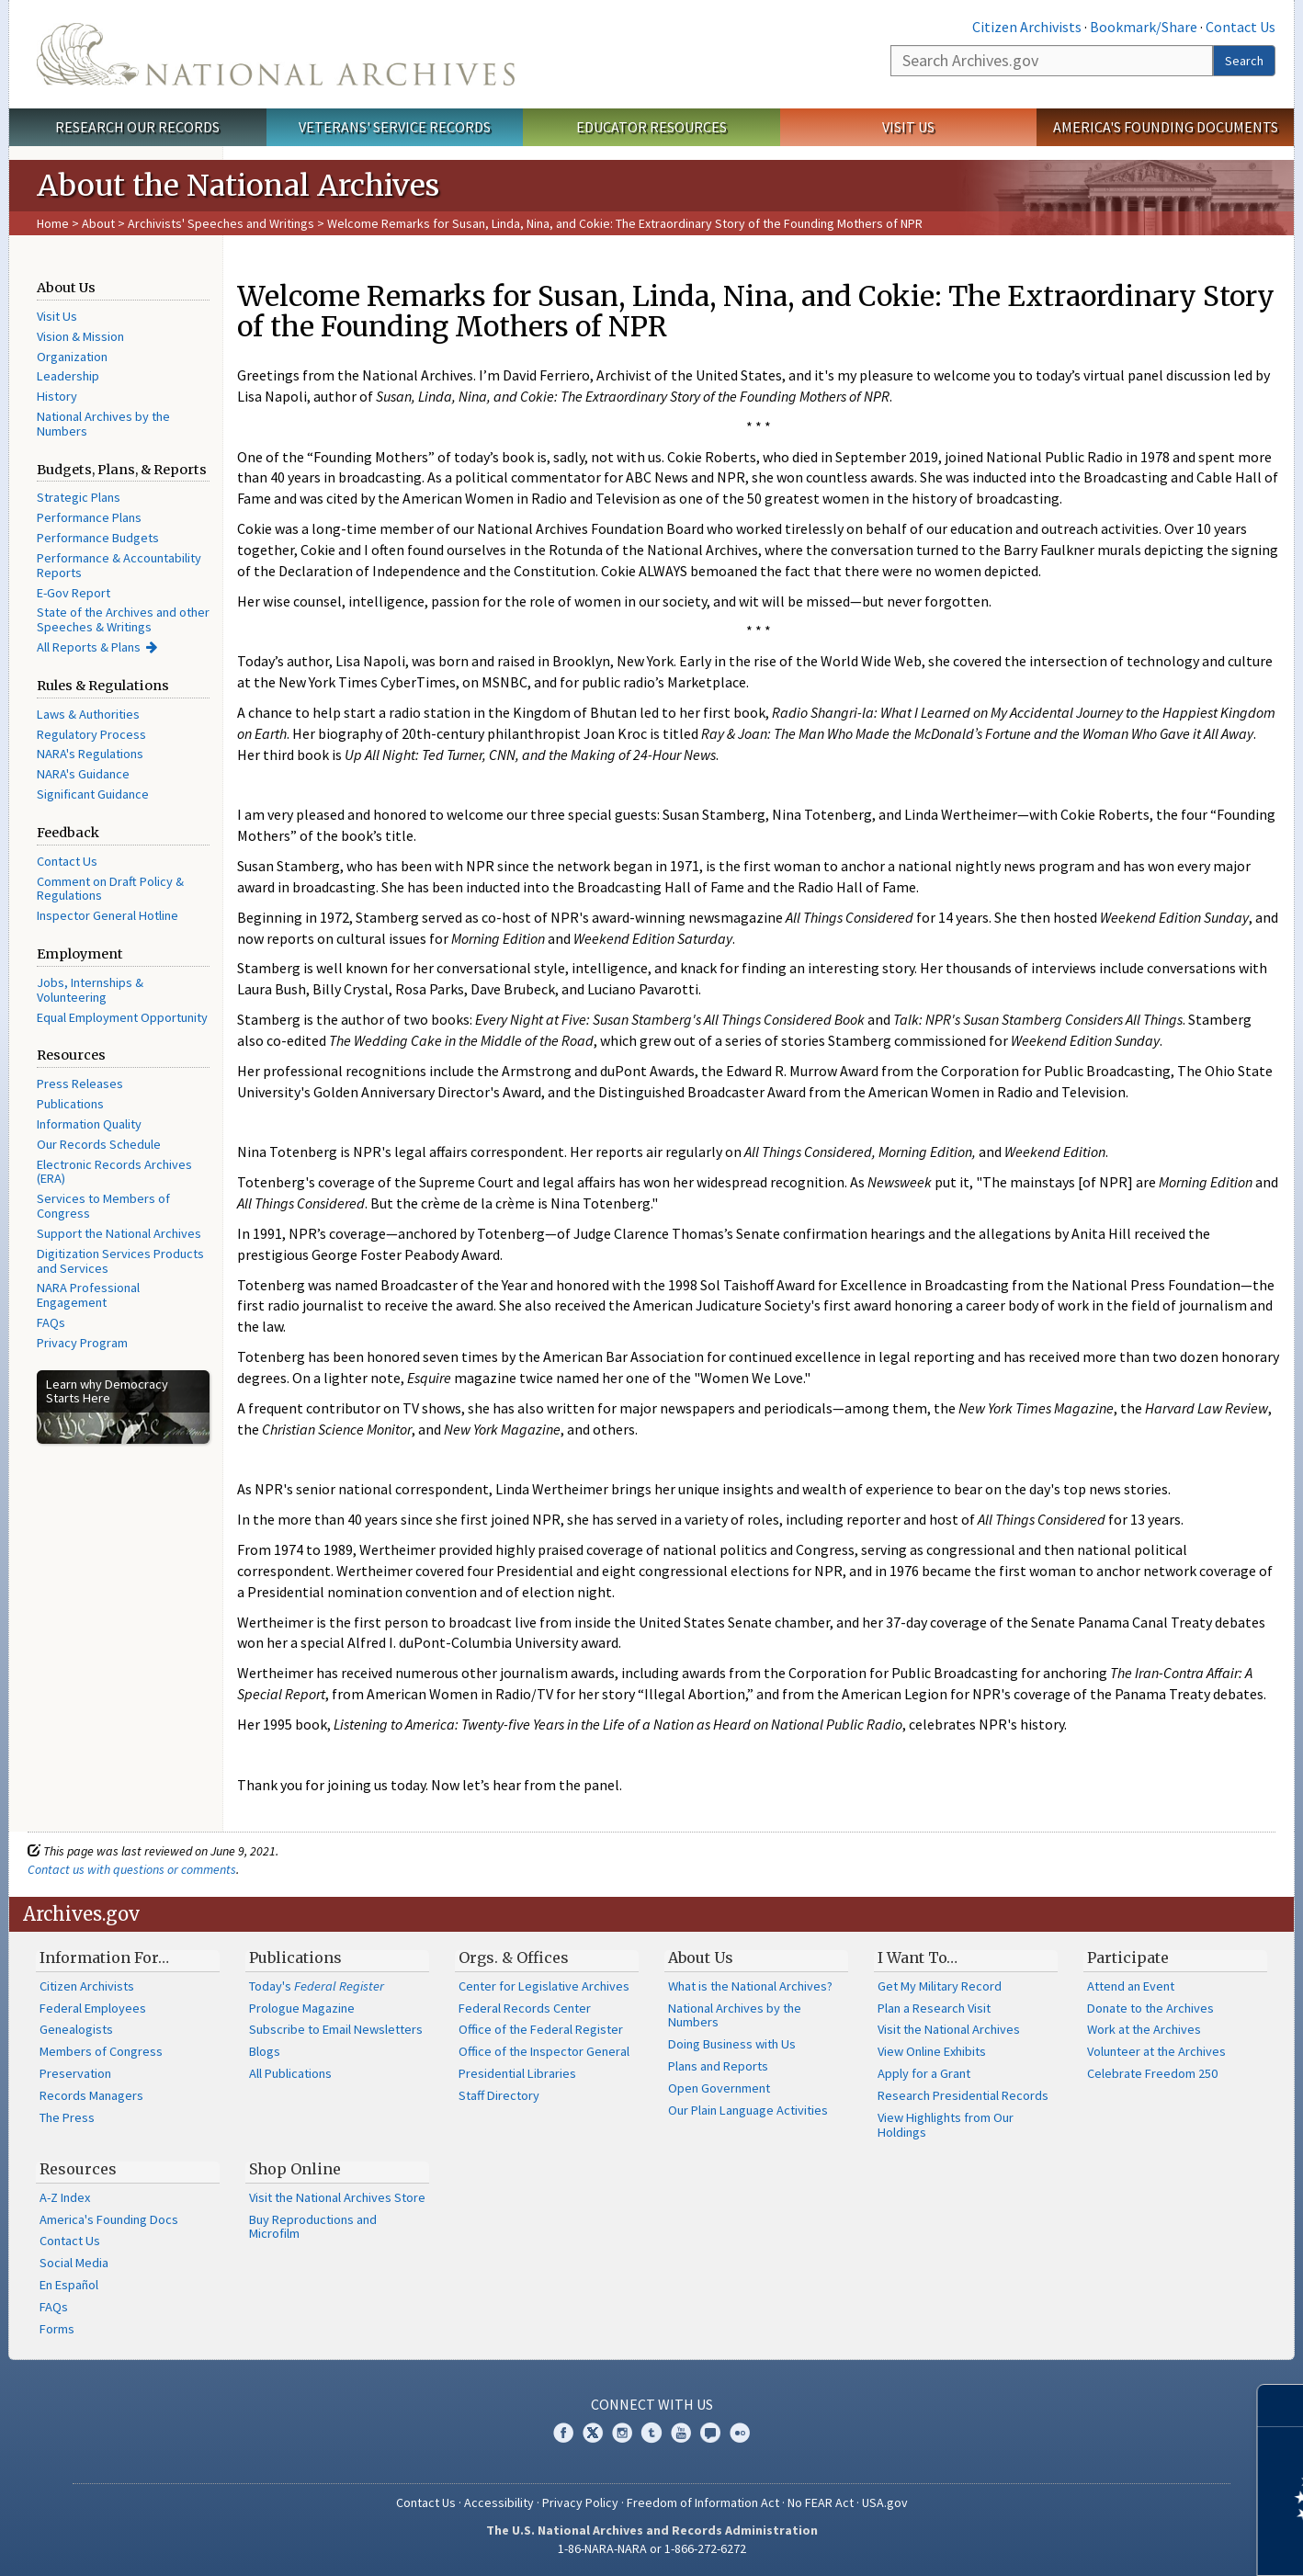 This screenshot has height=2576, width=1303. Describe the element at coordinates (91, 2095) in the screenshot. I see `Records Managers` at that location.